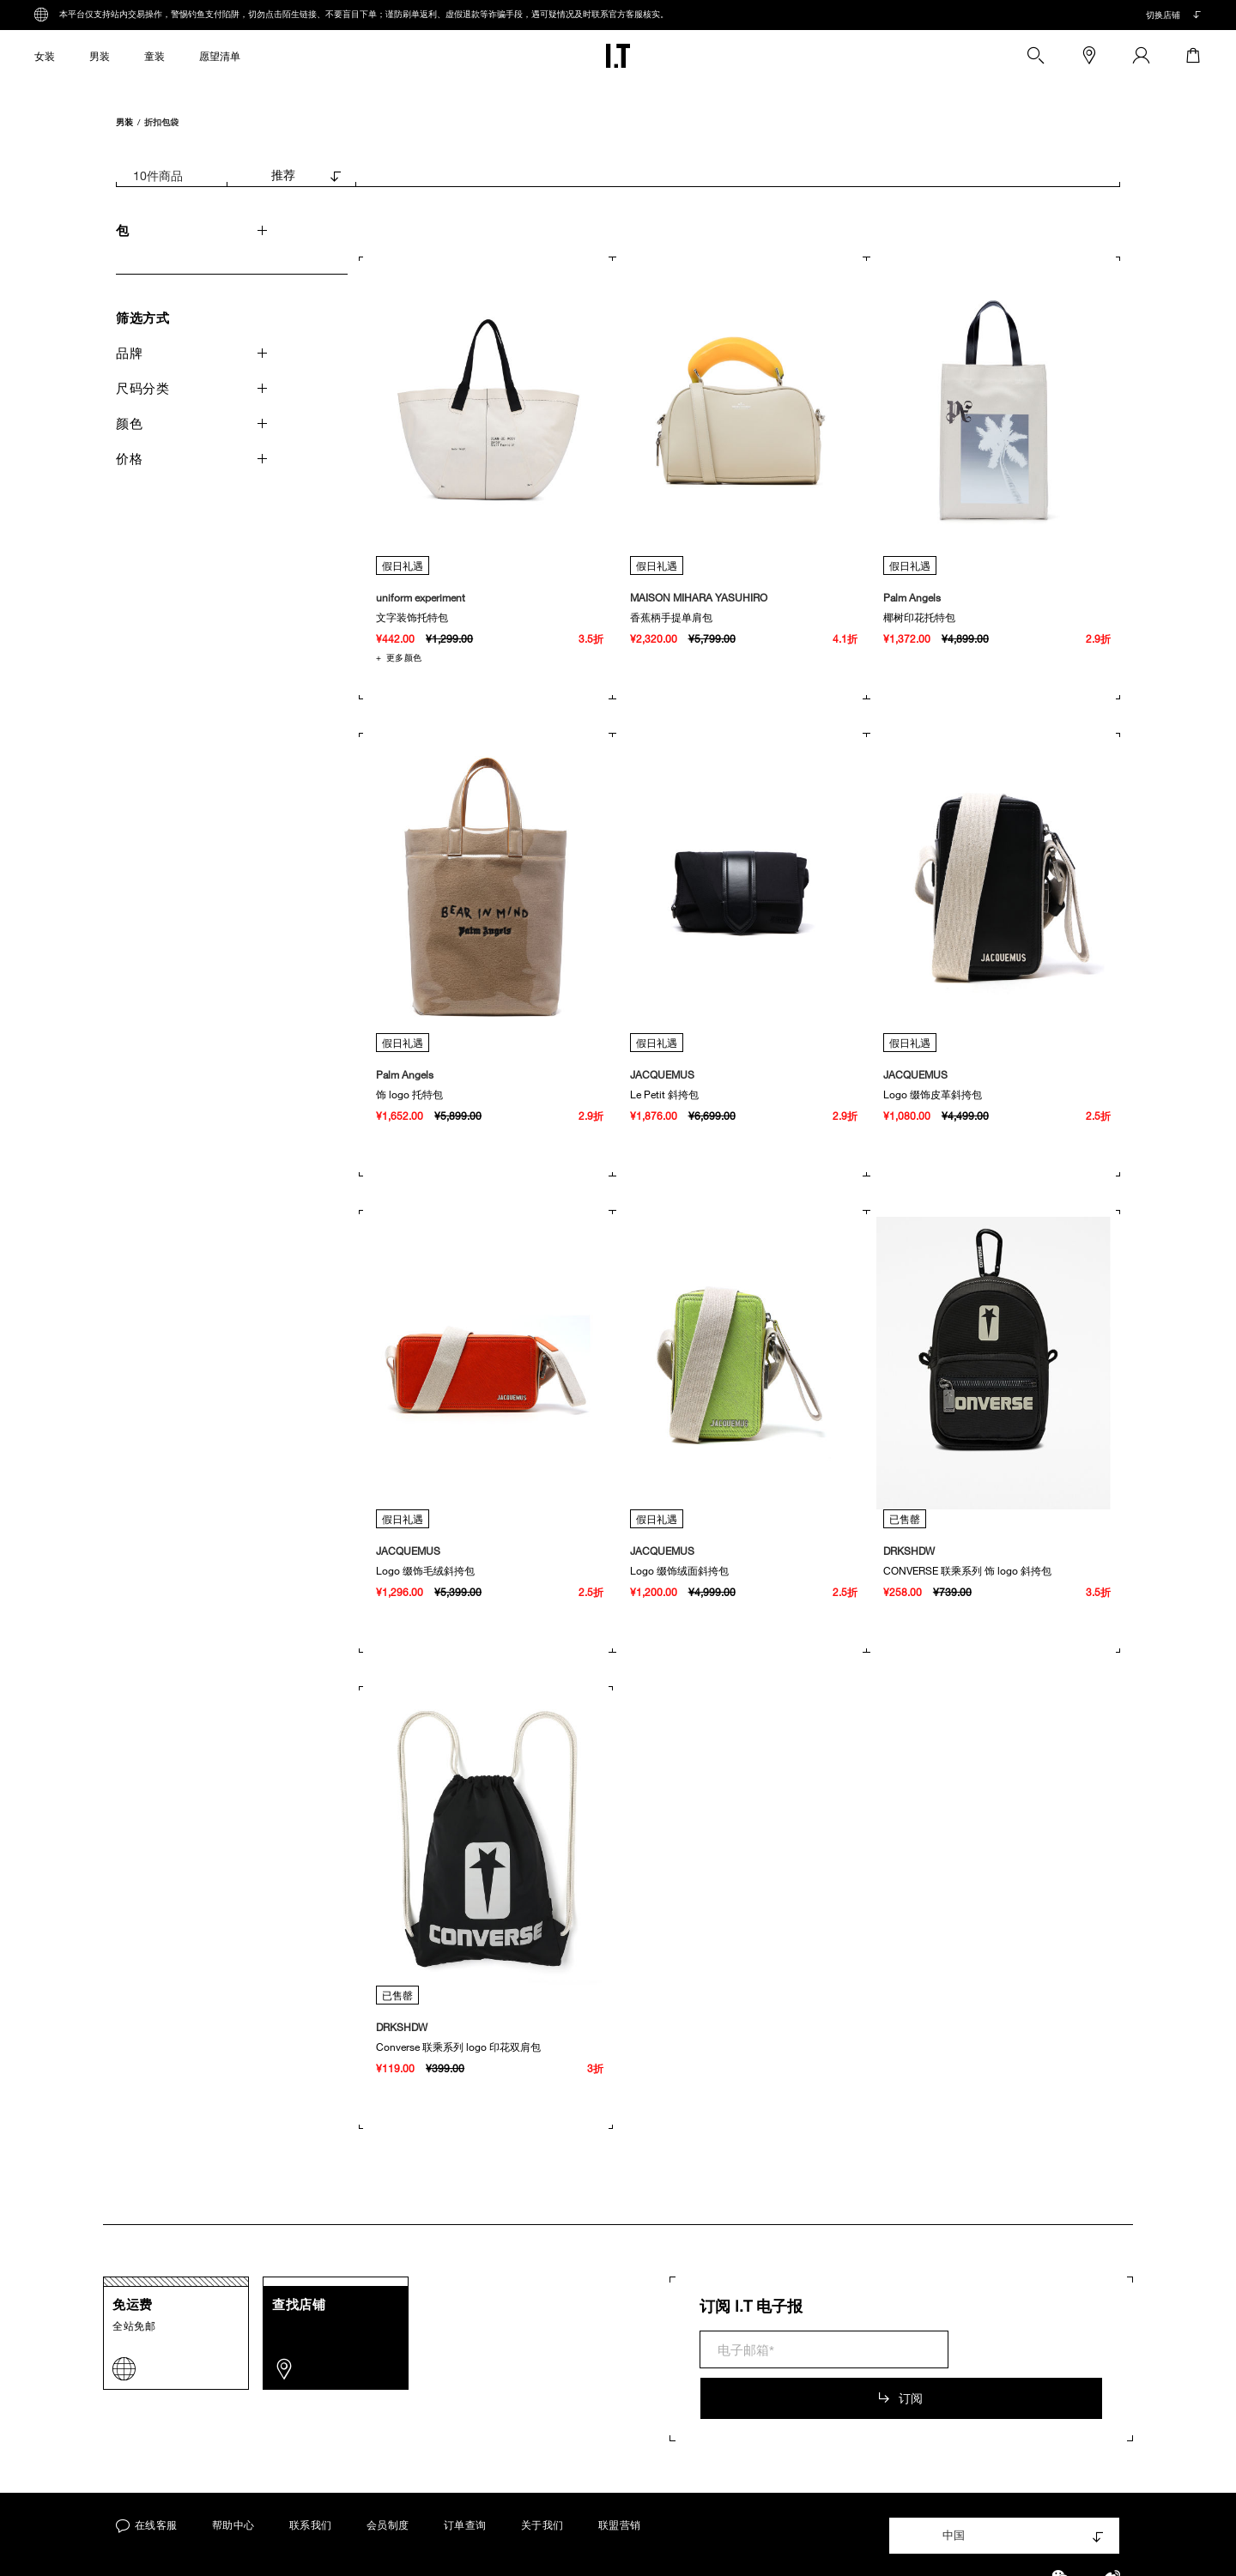 The width and height of the screenshot is (1236, 2576). Describe the element at coordinates (233, 2473) in the screenshot. I see `帮助中心` at that location.